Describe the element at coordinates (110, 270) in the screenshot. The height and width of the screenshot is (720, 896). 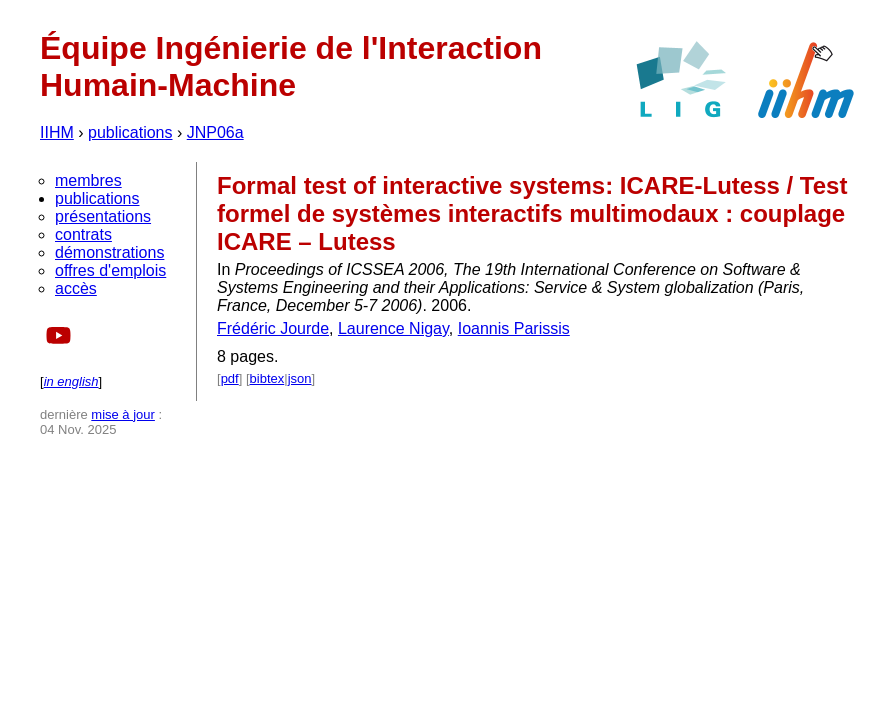
I see `offres d'emplois` at that location.